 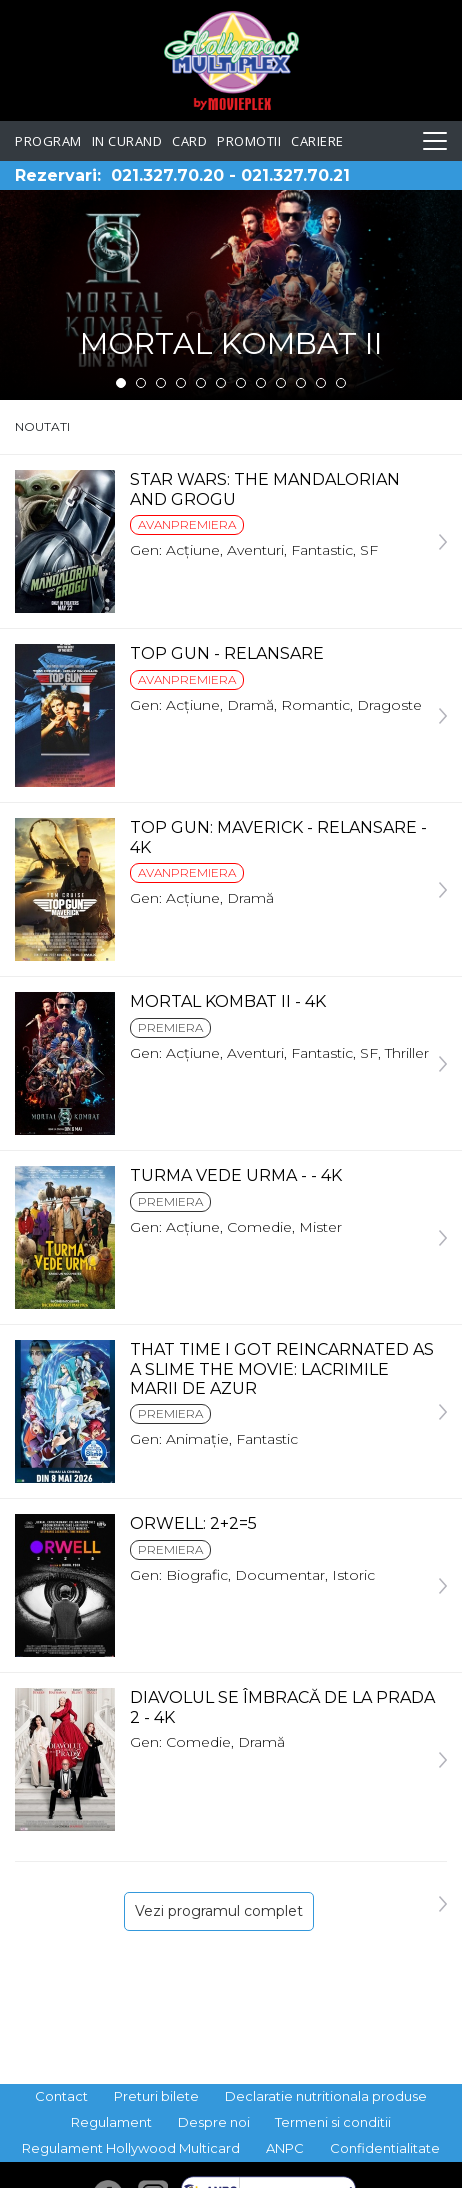 I want to click on Preturi bilete, so click(x=156, y=2096).